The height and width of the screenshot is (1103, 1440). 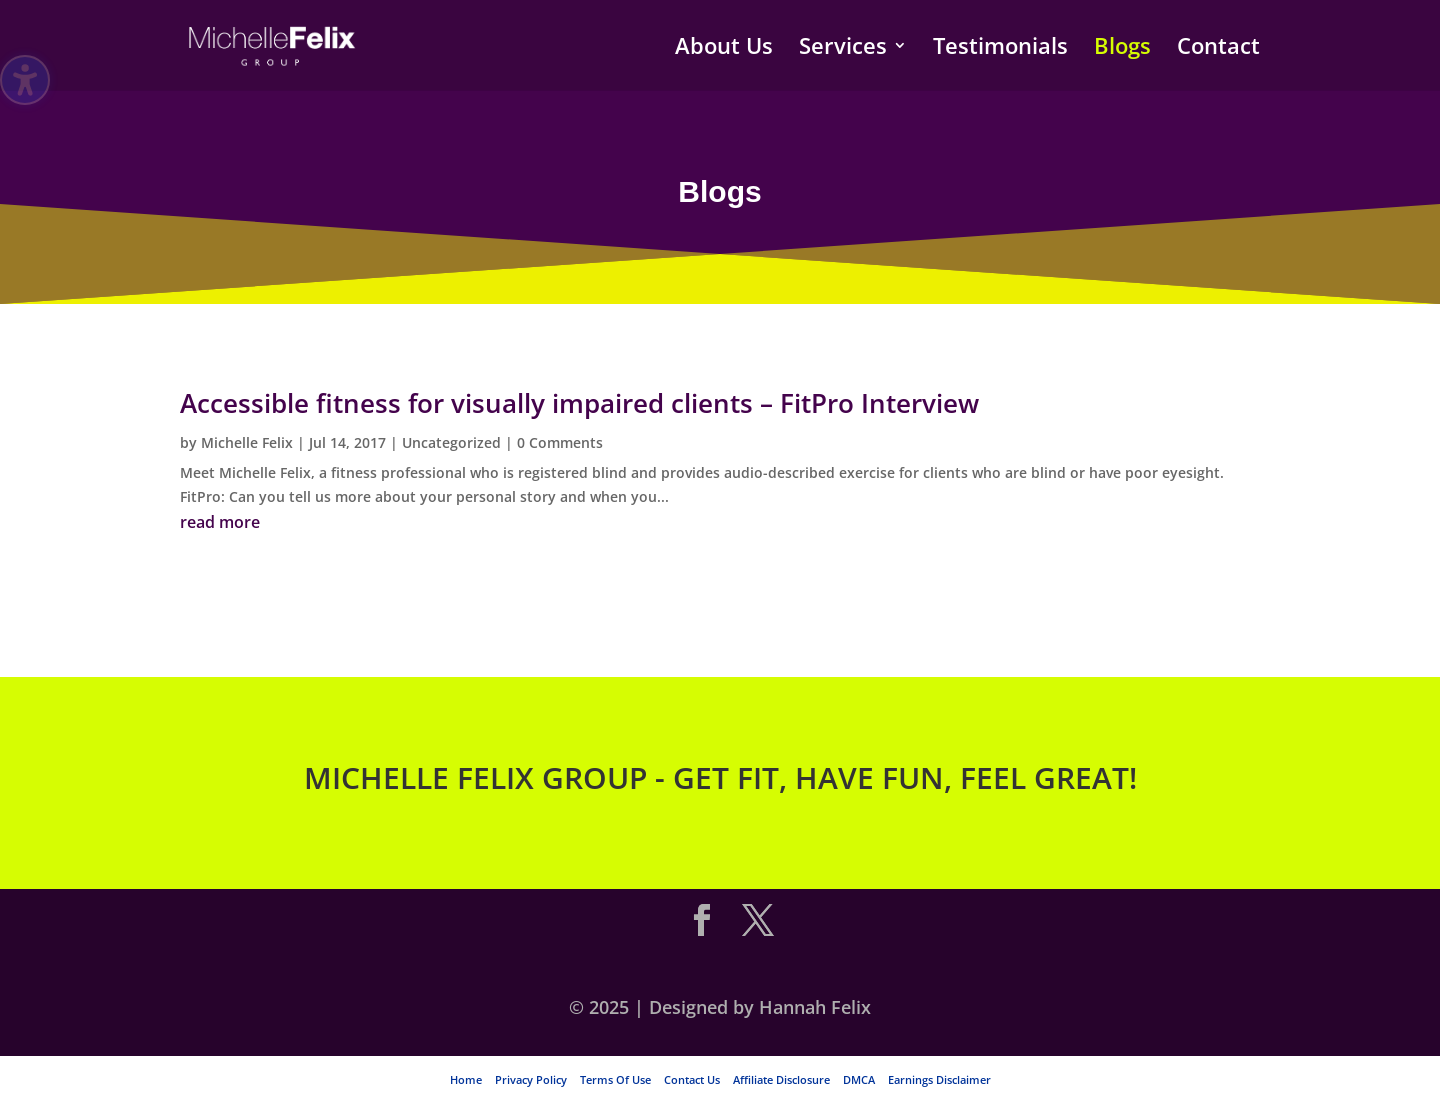 What do you see at coordinates (1122, 49) in the screenshot?
I see `Blogs [menuitem]` at bounding box center [1122, 49].